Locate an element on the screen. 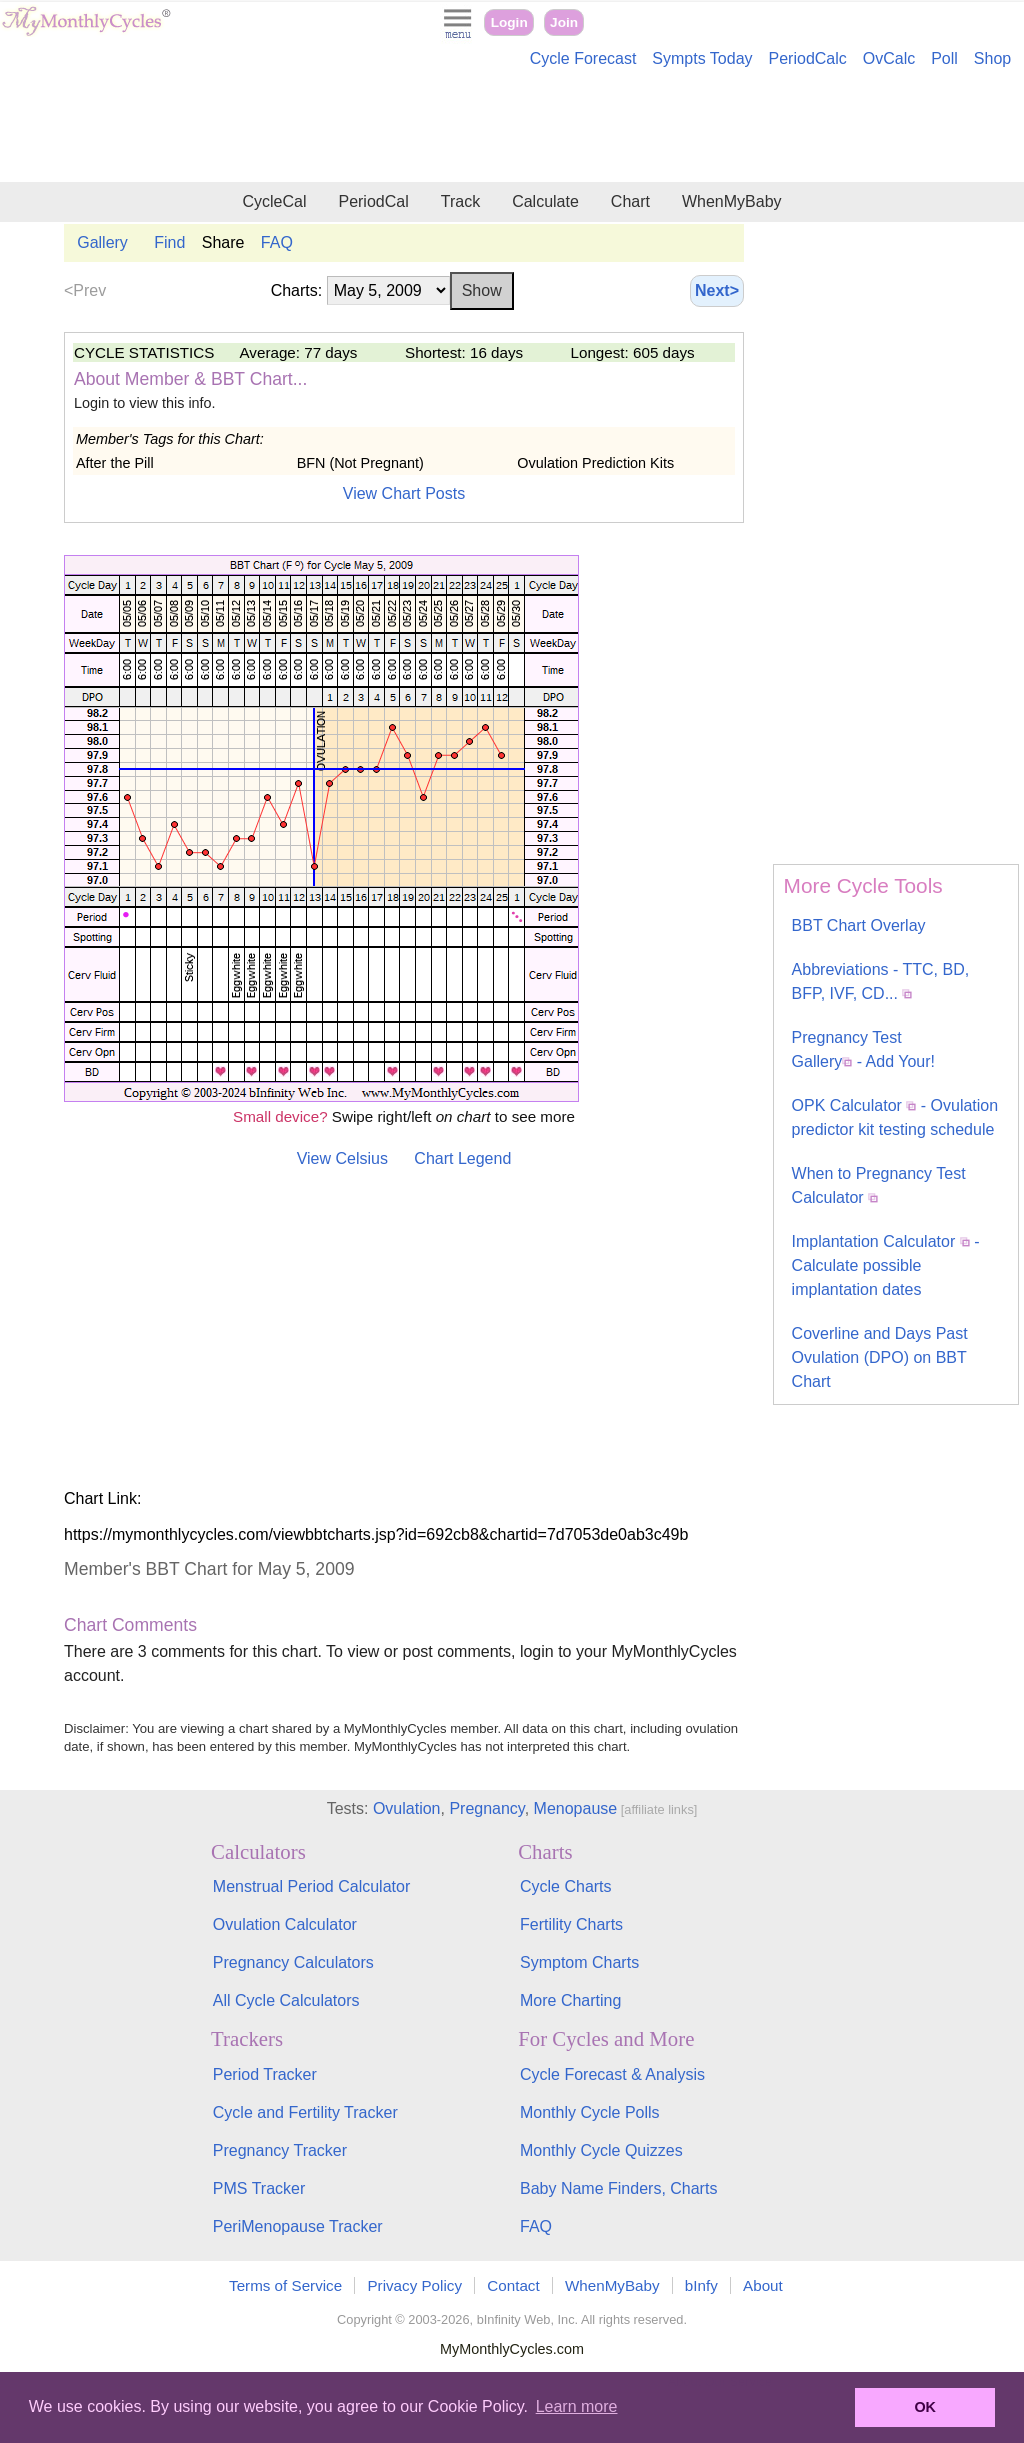 This screenshot has height=2443, width=1024. Coverline and Days Past Ovulation (DPO) on BBT Chart is located at coordinates (880, 1357).